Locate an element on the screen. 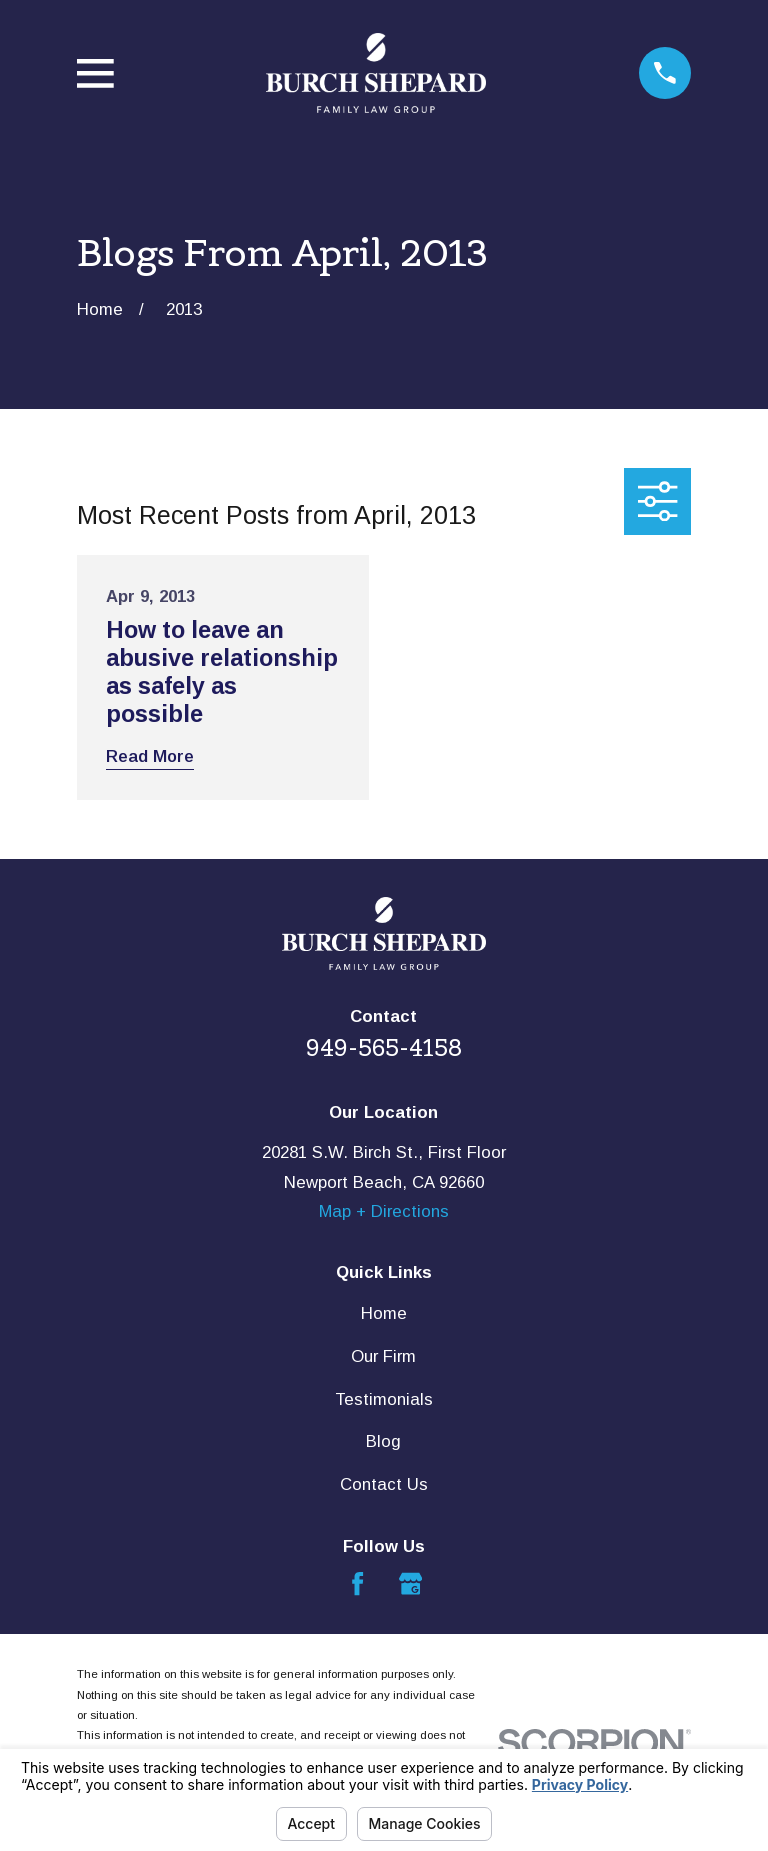 The height and width of the screenshot is (1851, 768). Testimonials is located at coordinates (384, 1399).